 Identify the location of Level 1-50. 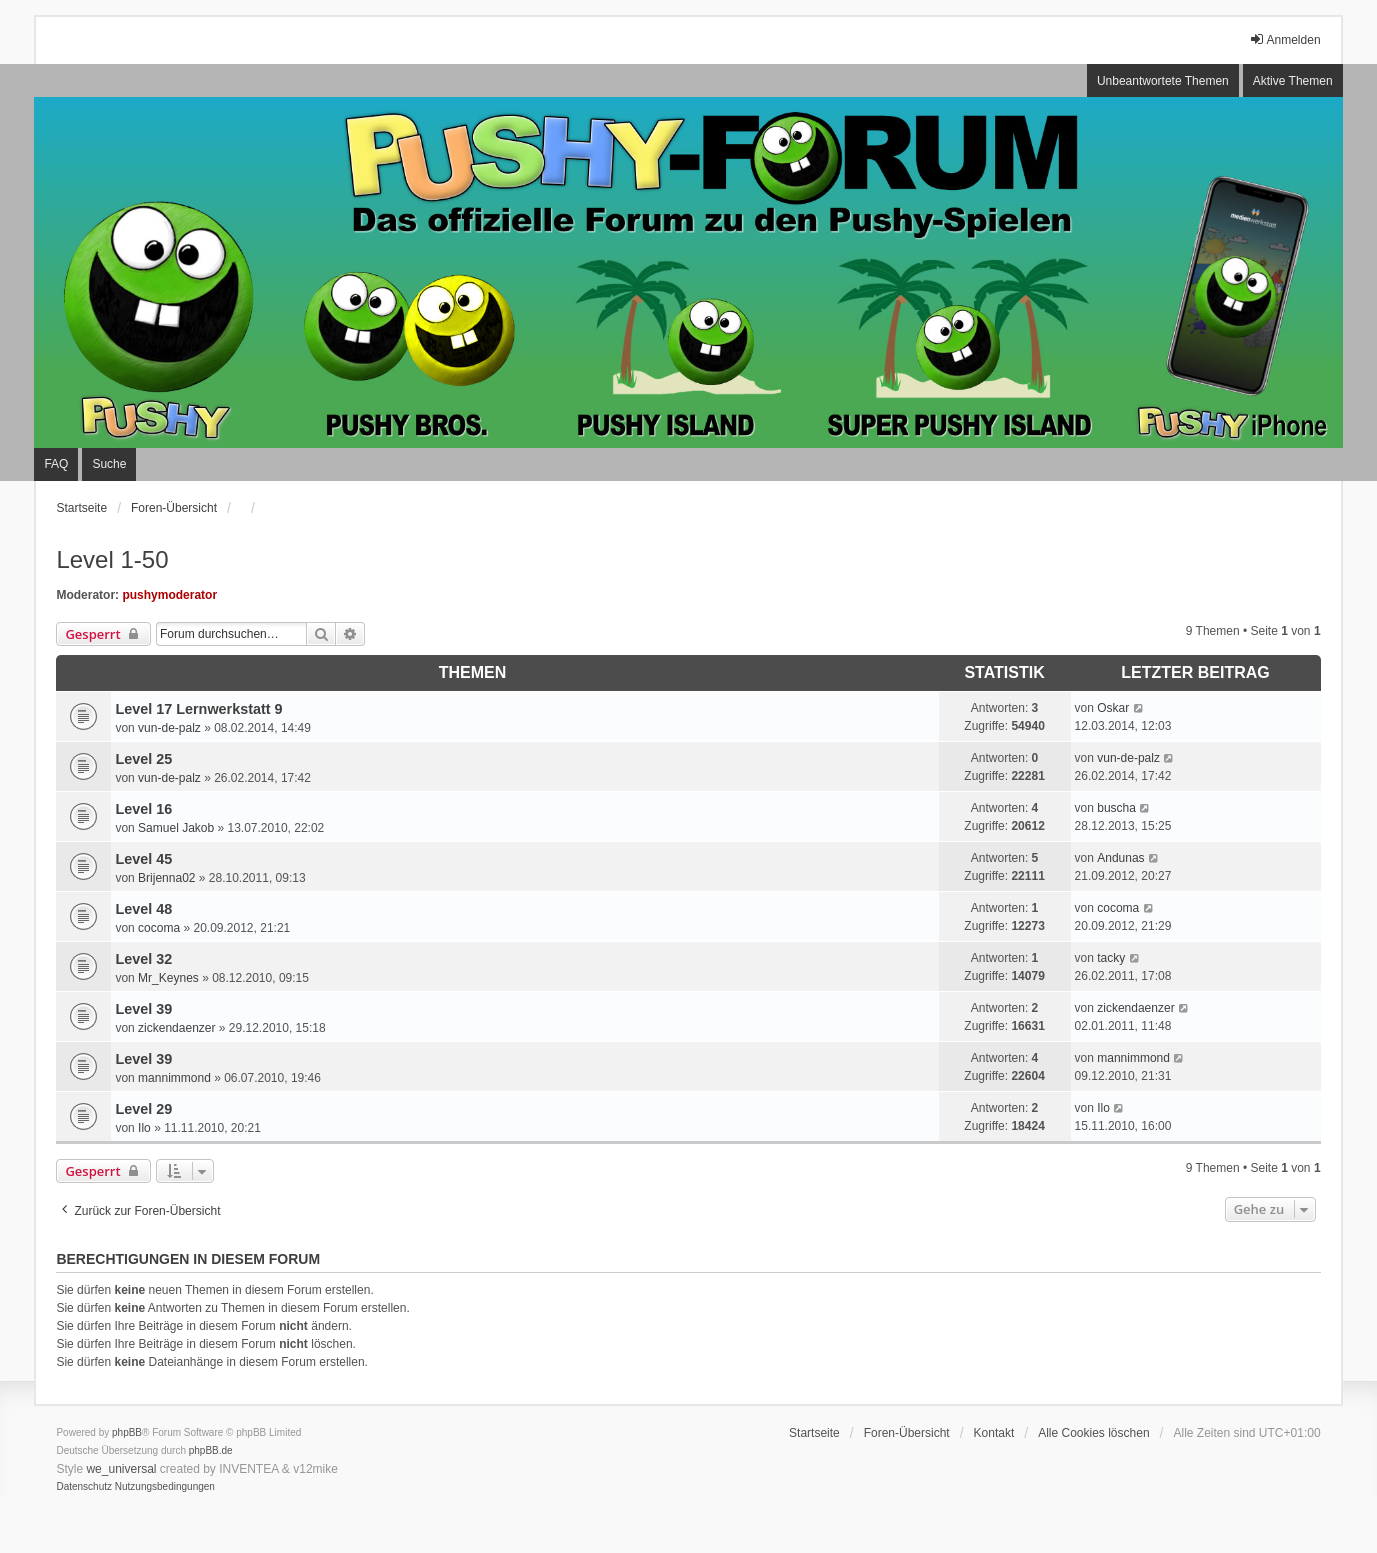
(112, 559).